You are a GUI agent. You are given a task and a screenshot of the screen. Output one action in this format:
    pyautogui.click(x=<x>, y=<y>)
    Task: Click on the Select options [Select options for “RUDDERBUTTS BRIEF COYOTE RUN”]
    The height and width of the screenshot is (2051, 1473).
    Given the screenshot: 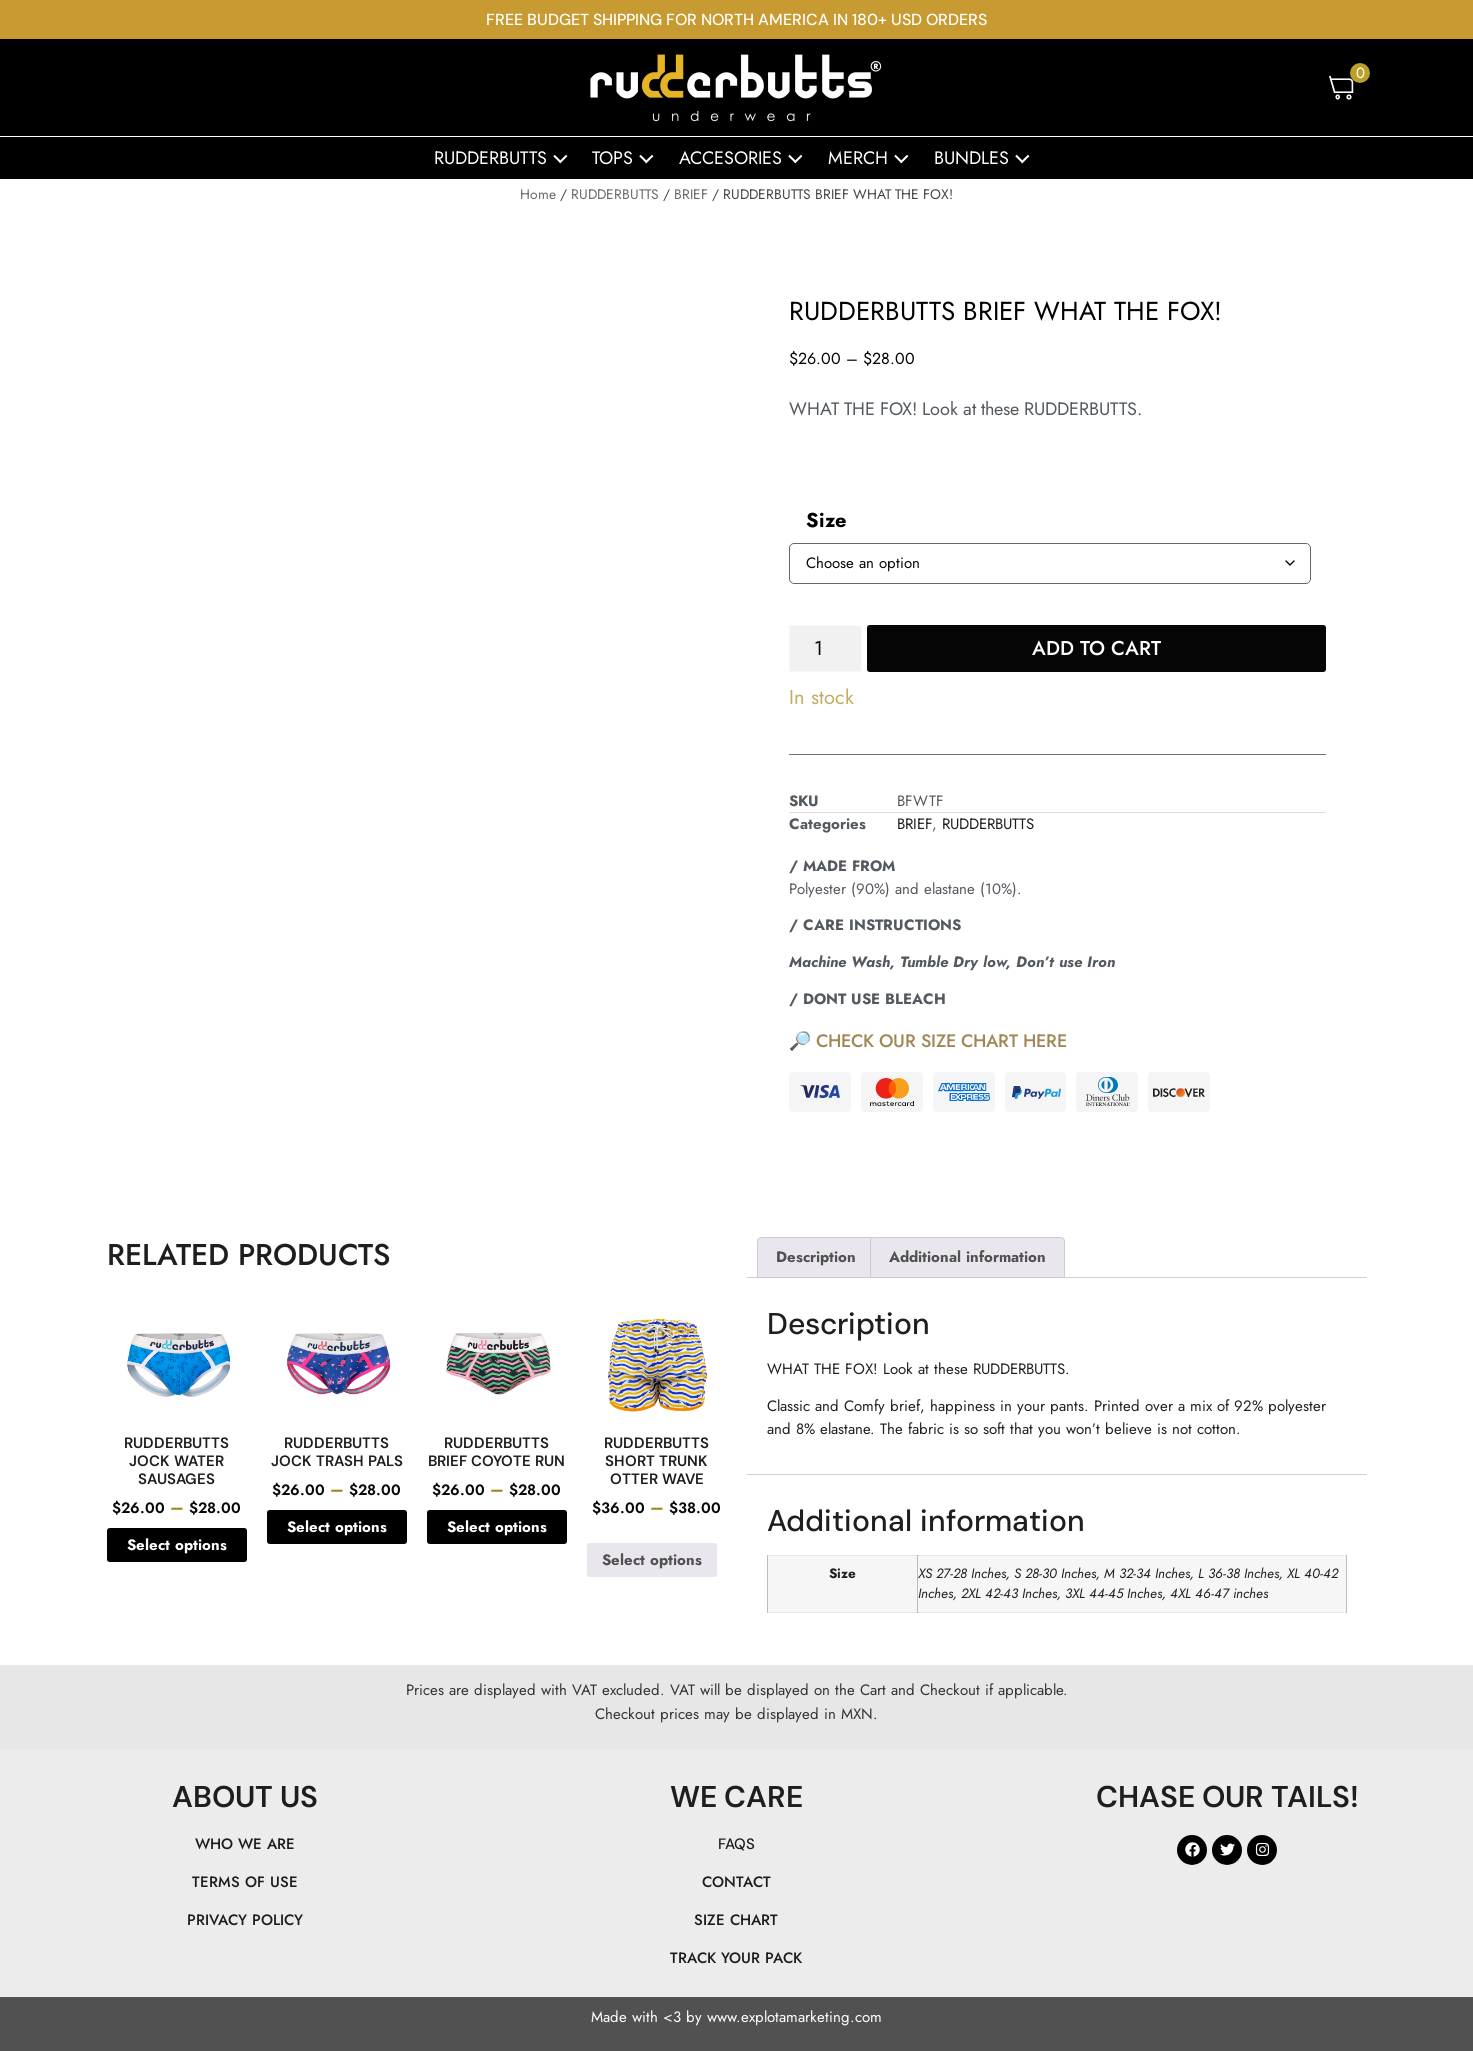 What is the action you would take?
    pyautogui.click(x=497, y=1527)
    